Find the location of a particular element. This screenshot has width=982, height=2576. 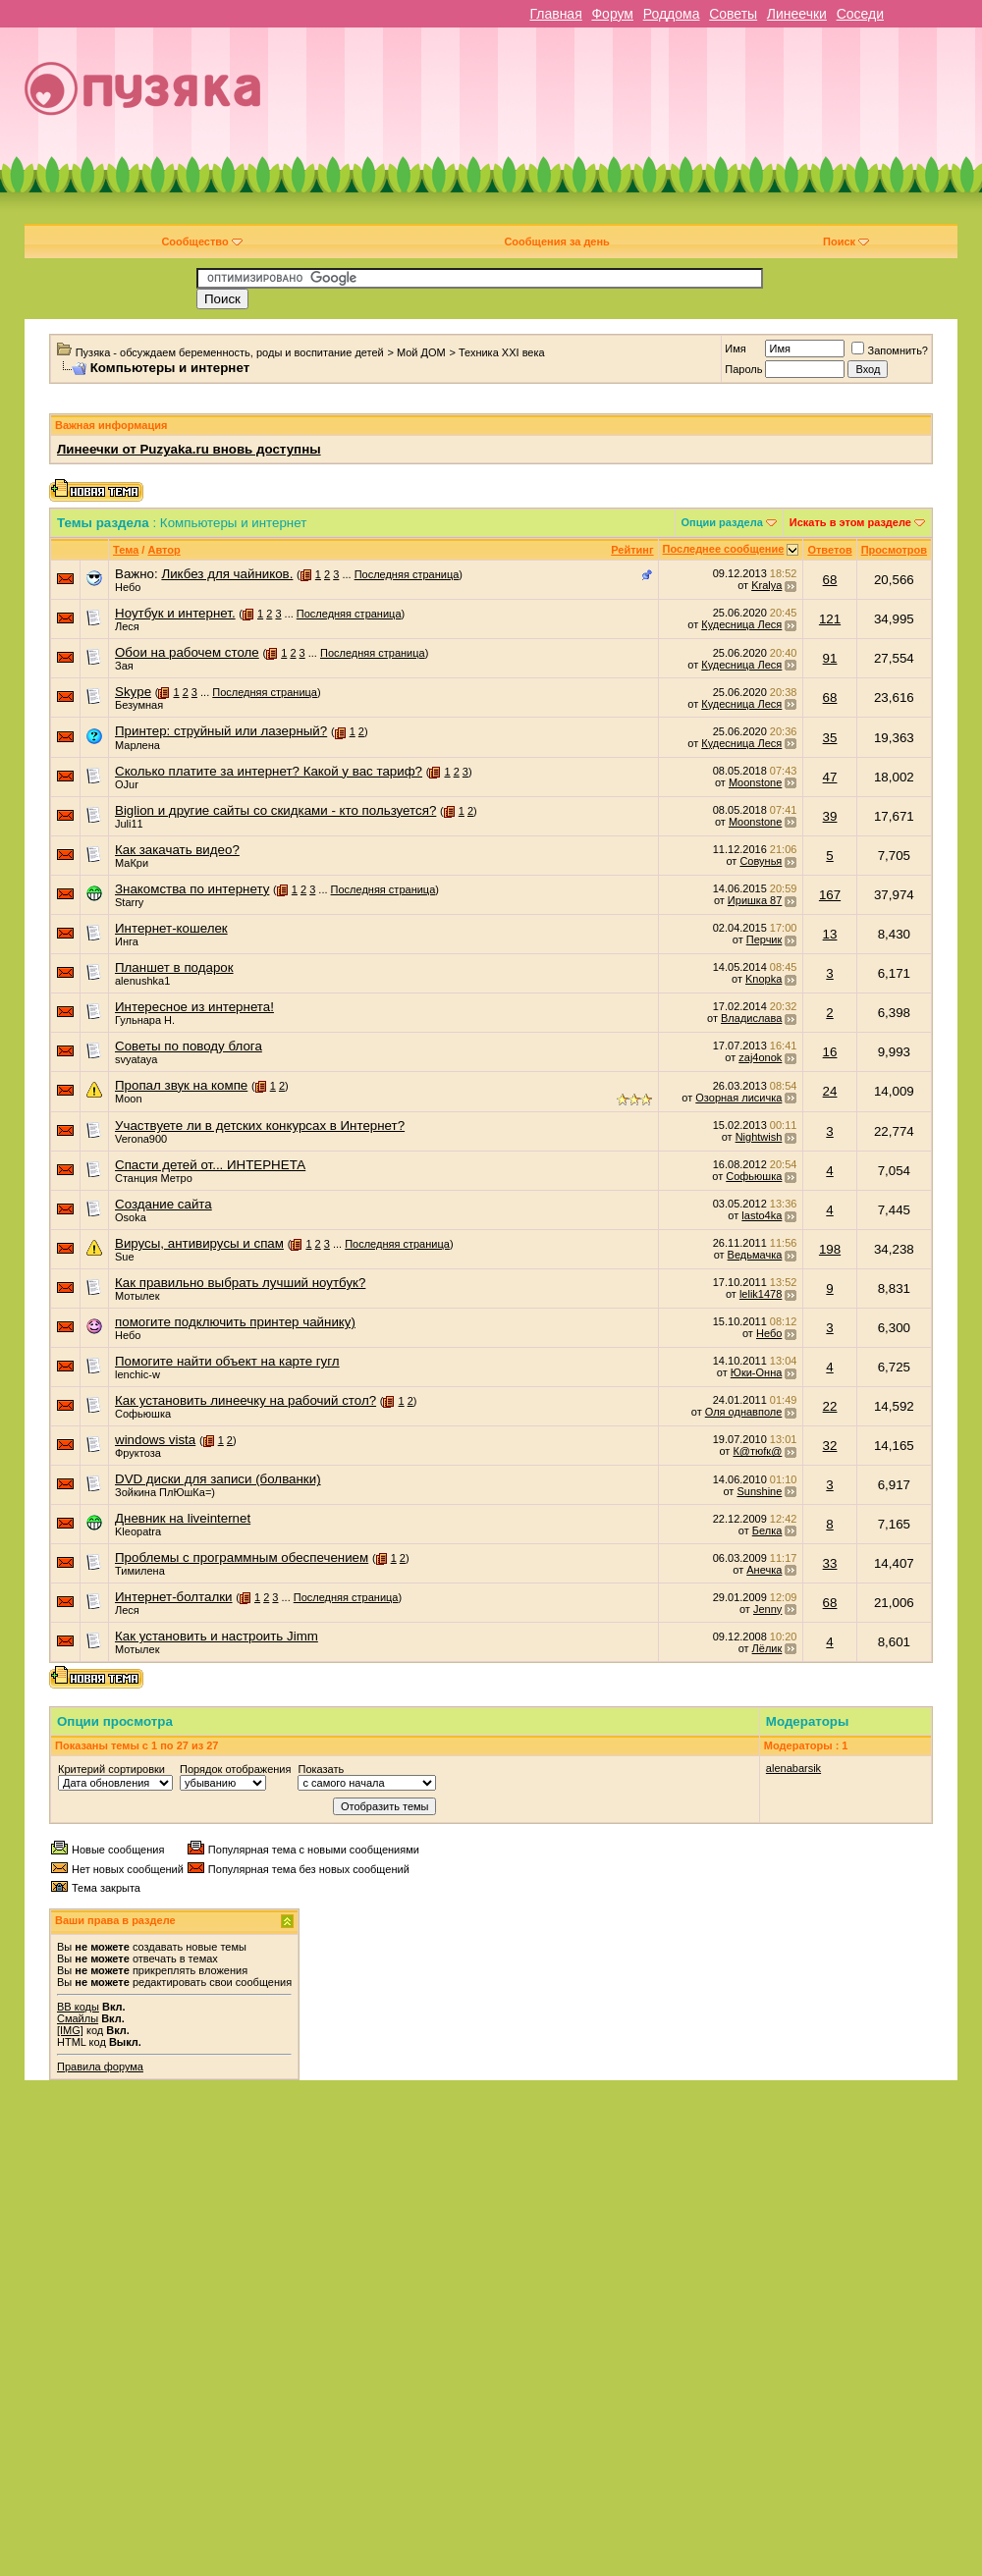

Кудесница Леся is located at coordinates (741, 624).